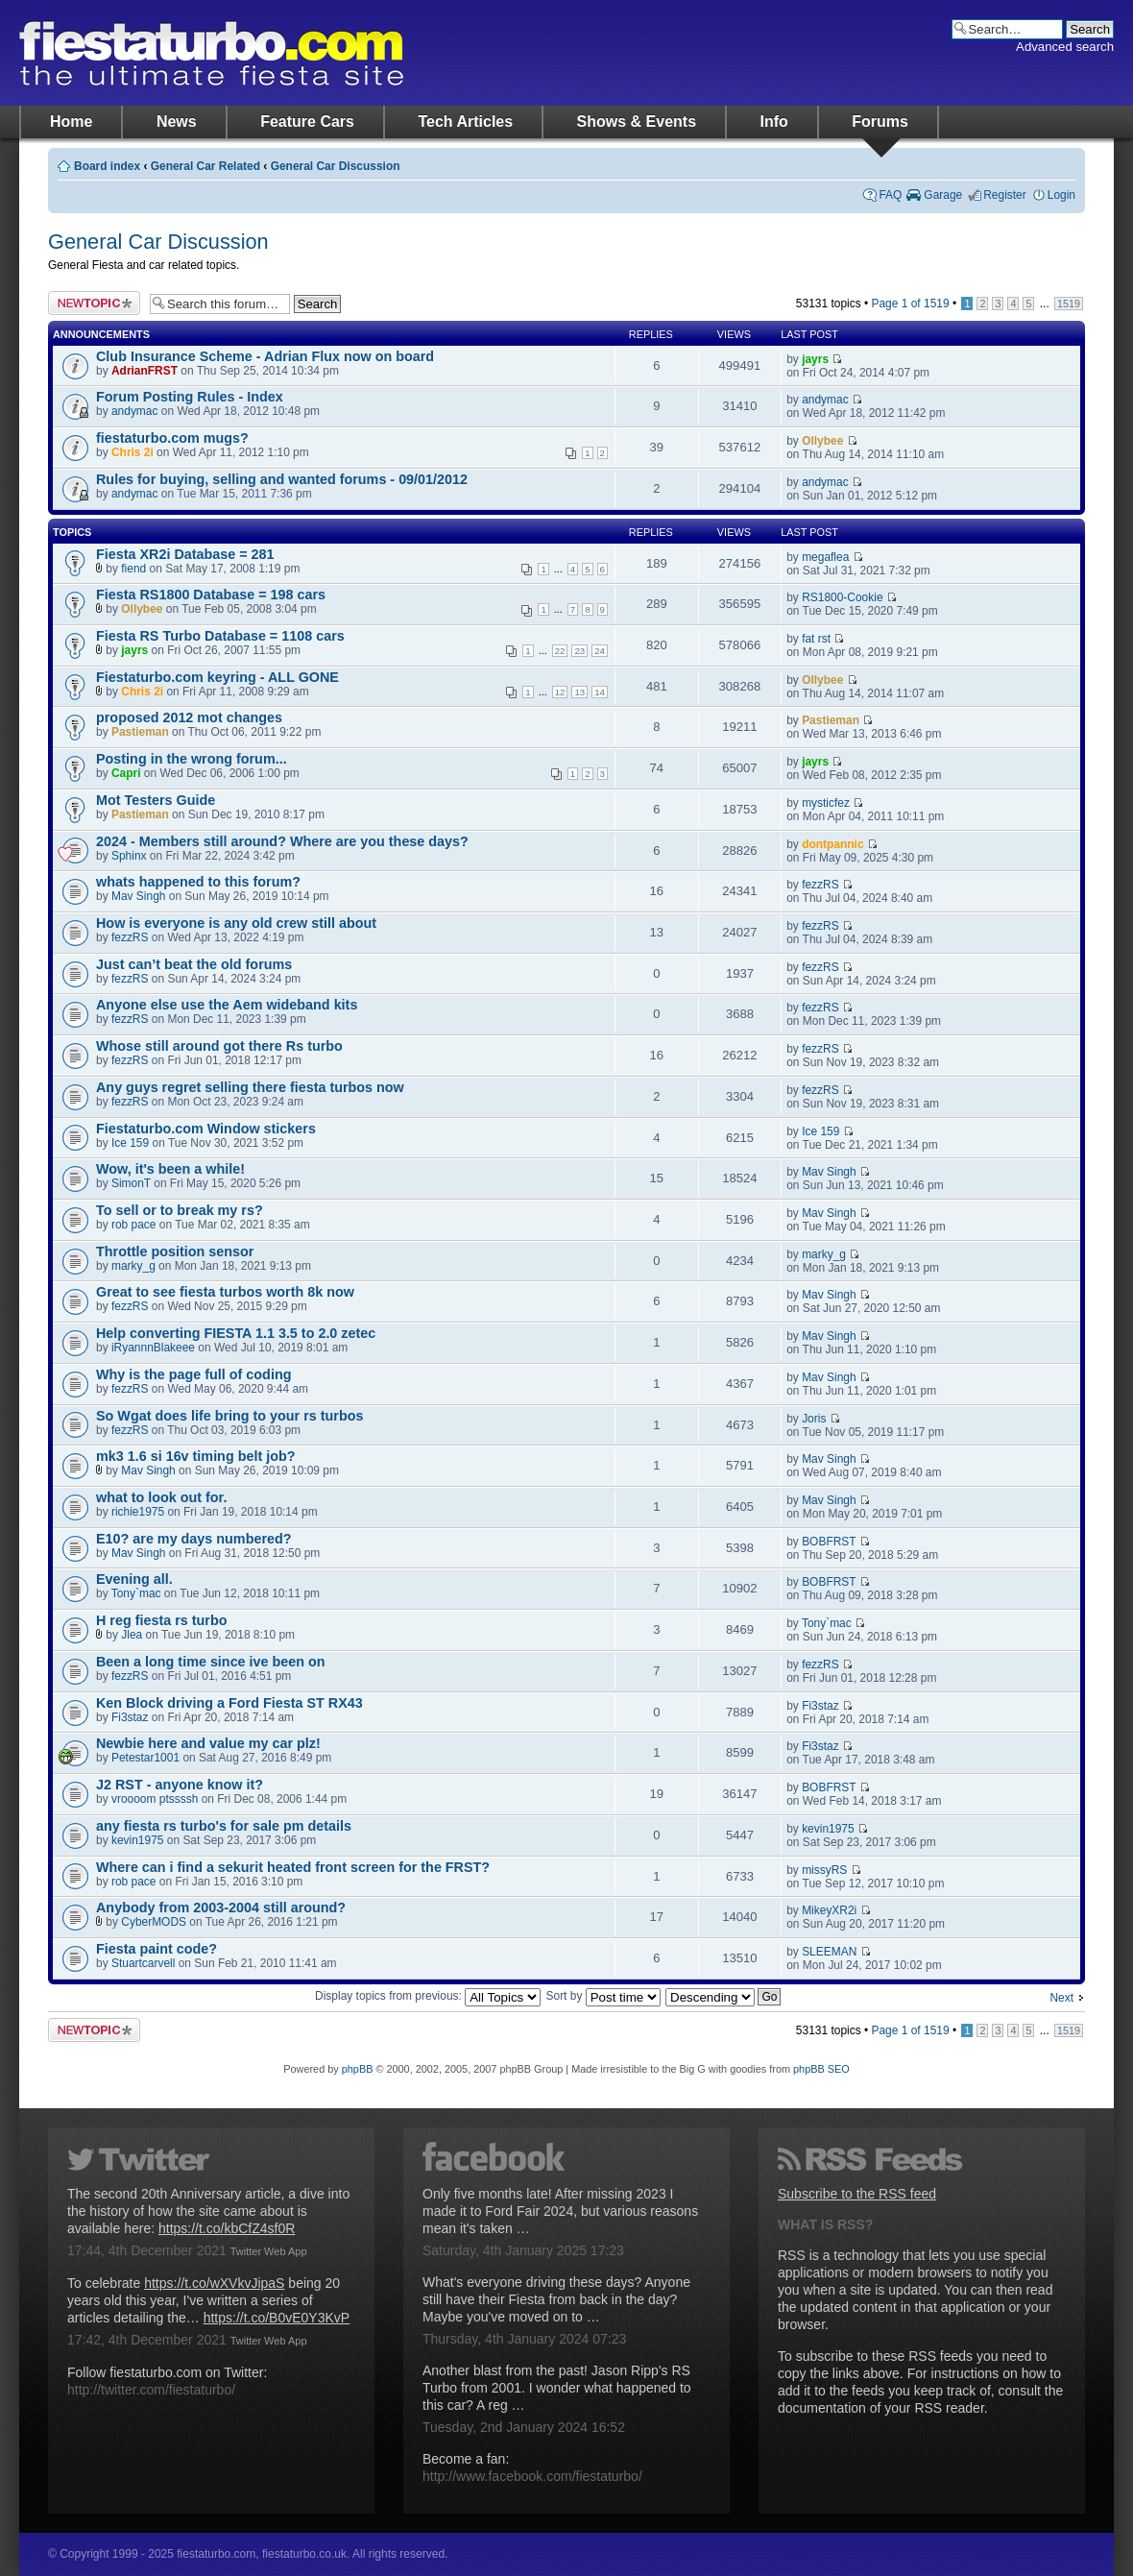 Image resolution: width=1133 pixels, height=2576 pixels. What do you see at coordinates (151, 2389) in the screenshot?
I see `http://twitter.com/fiestaturbo/` at bounding box center [151, 2389].